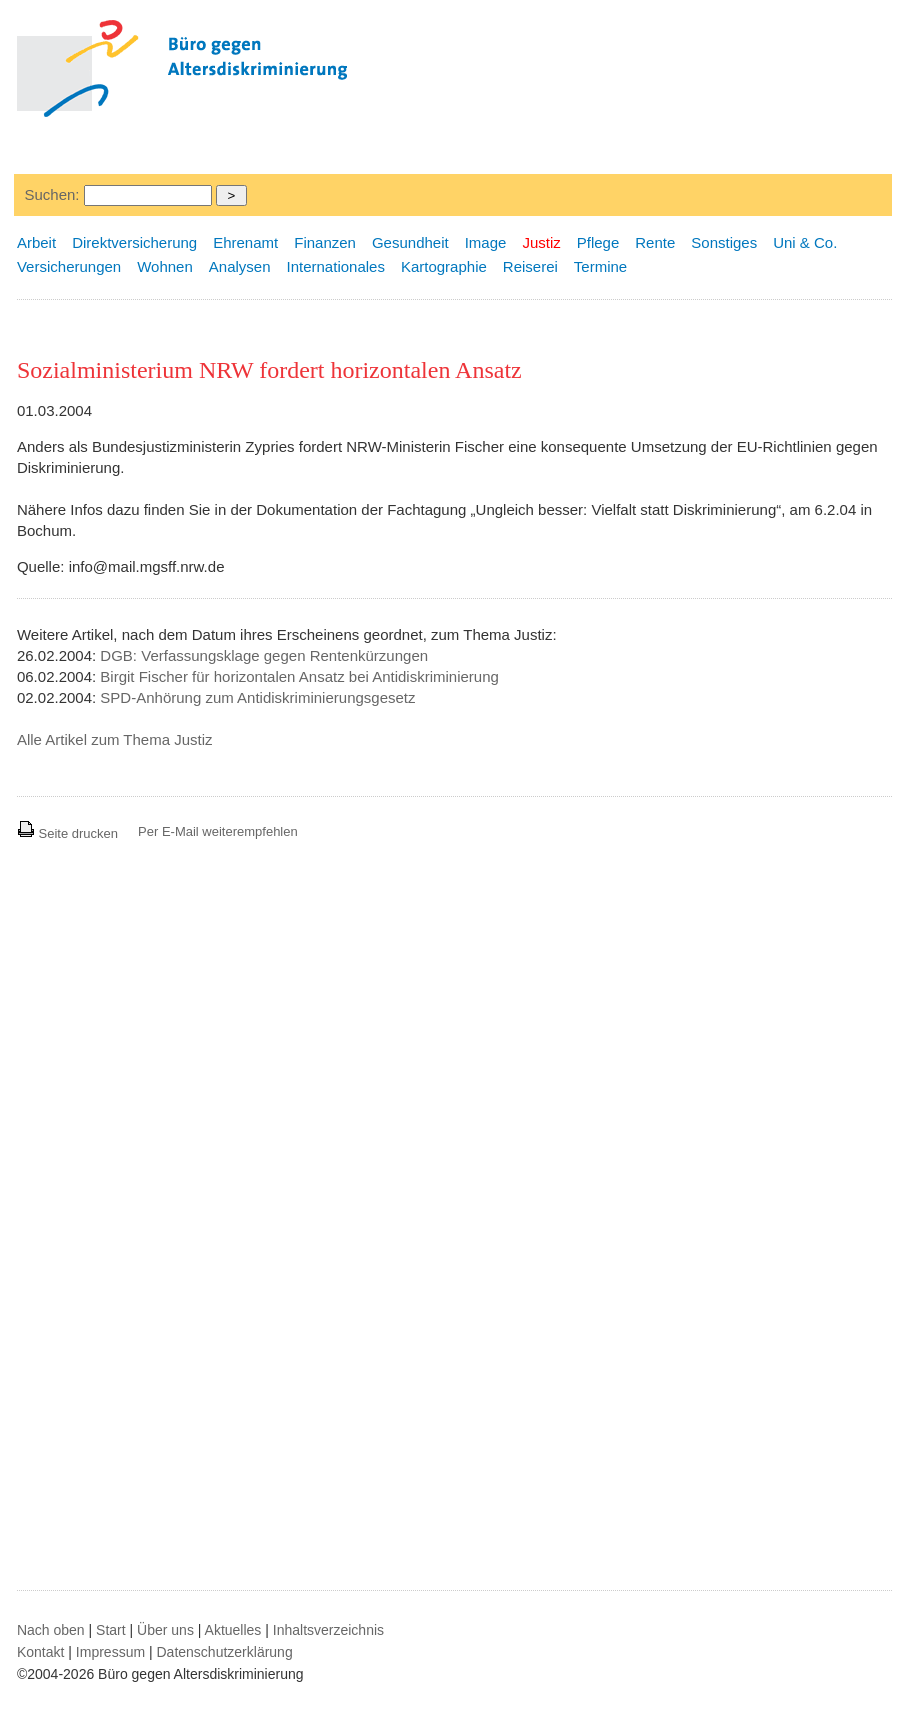 The image size is (909, 1733). I want to click on Image, so click(486, 242).